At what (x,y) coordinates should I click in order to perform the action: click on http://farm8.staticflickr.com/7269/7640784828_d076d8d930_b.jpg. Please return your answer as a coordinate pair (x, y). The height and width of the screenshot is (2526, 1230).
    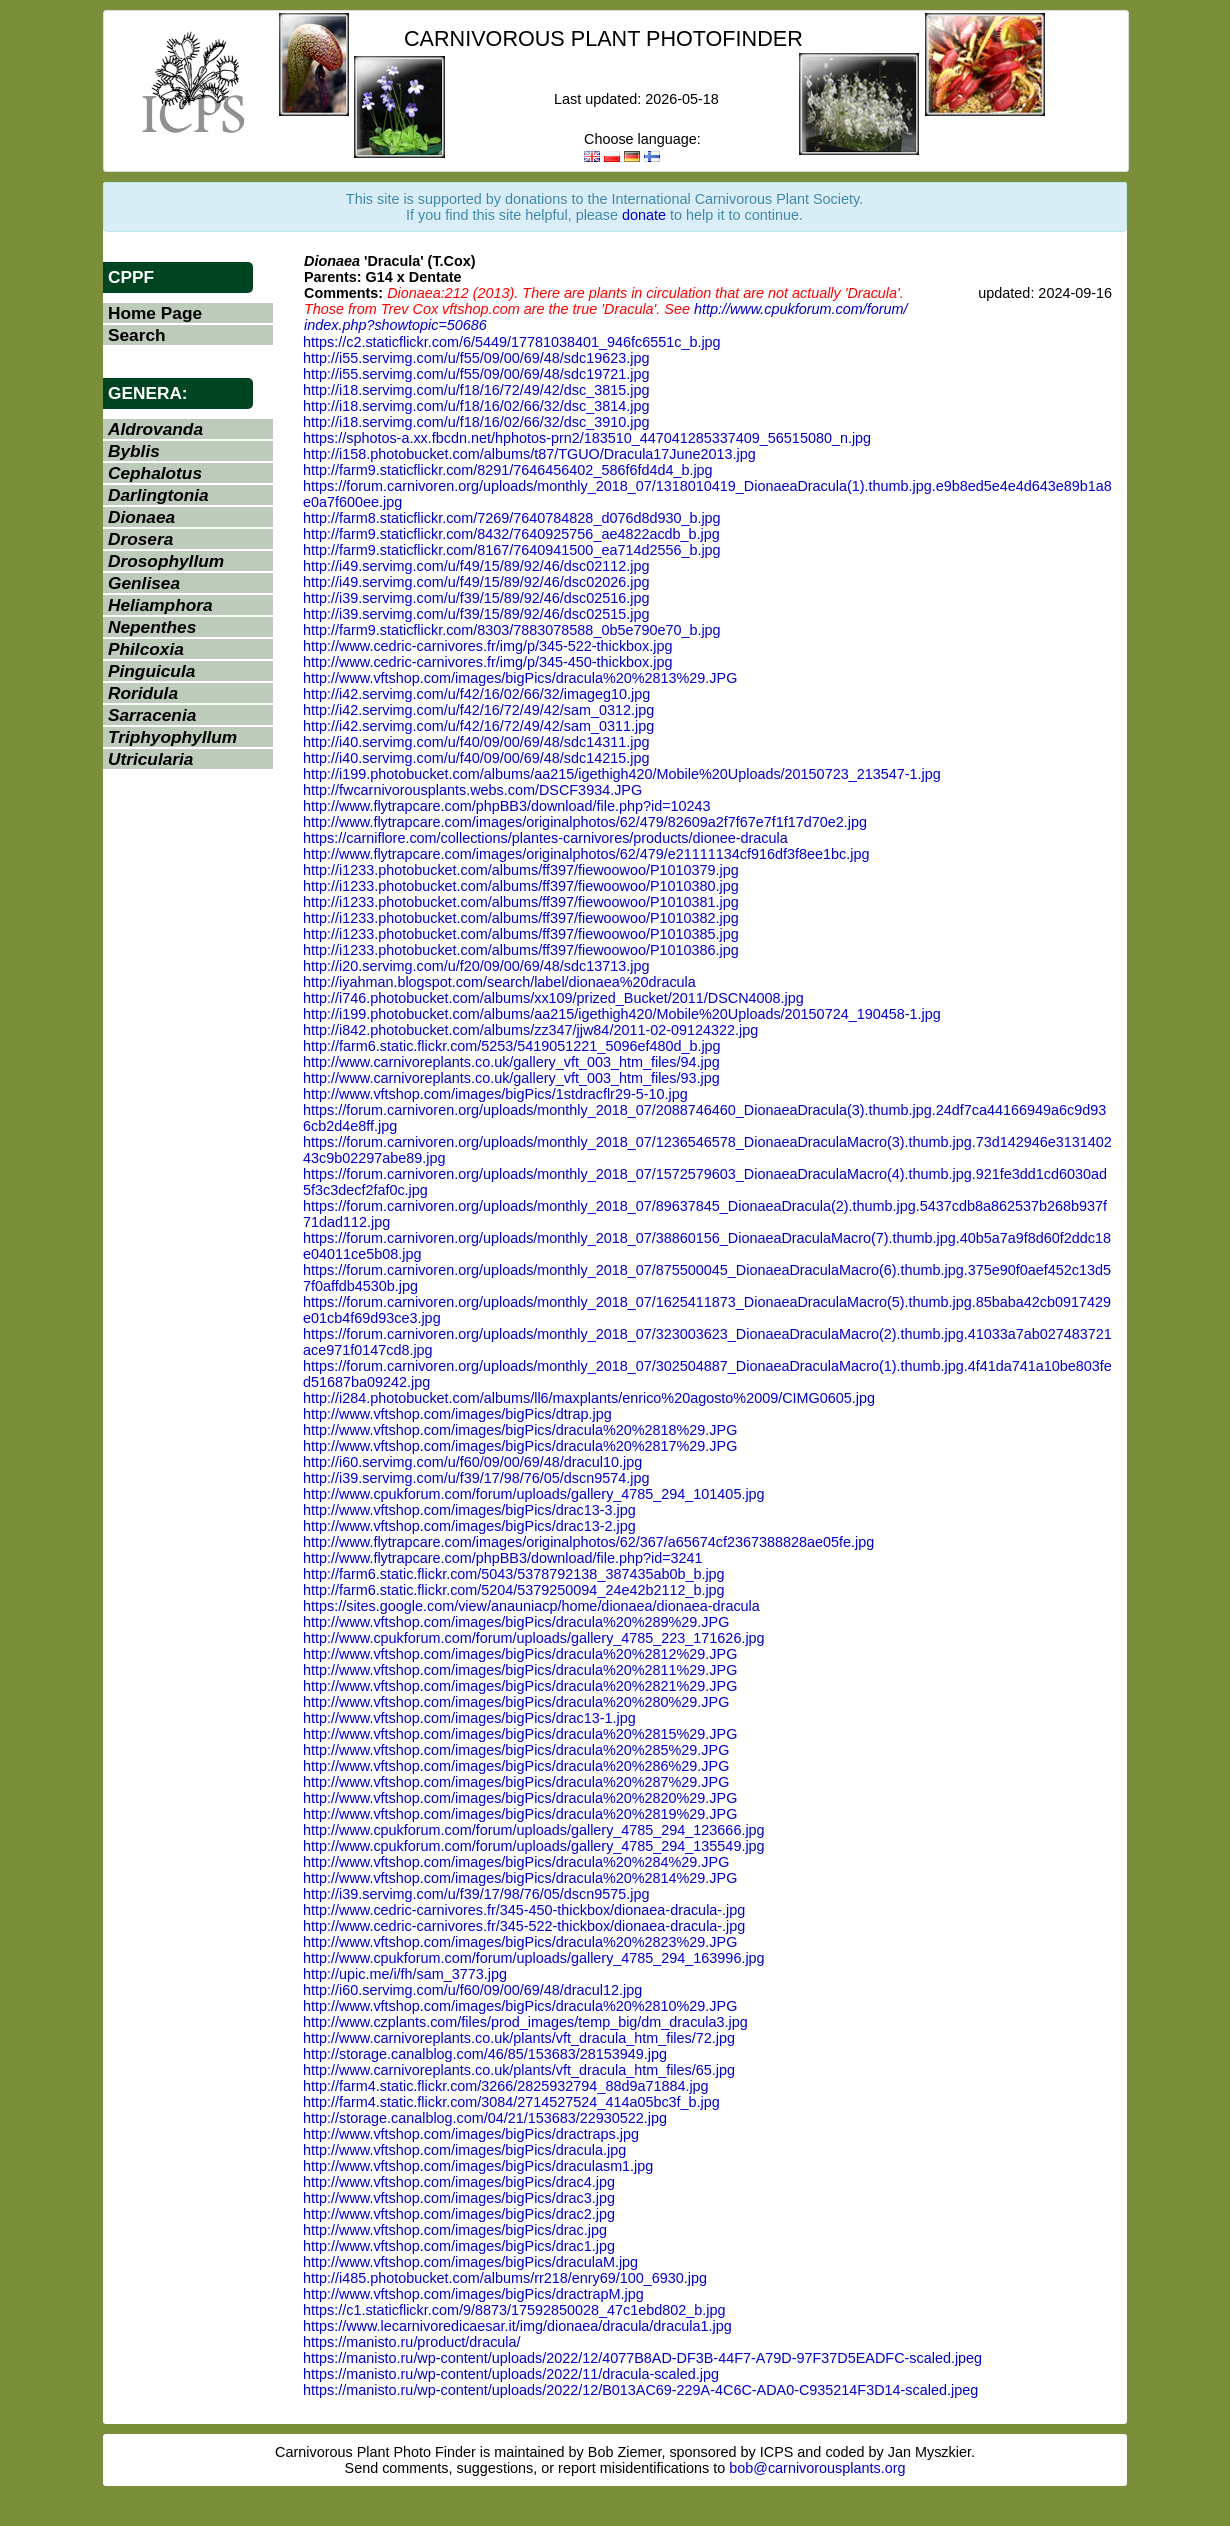
    Looking at the image, I should click on (512, 518).